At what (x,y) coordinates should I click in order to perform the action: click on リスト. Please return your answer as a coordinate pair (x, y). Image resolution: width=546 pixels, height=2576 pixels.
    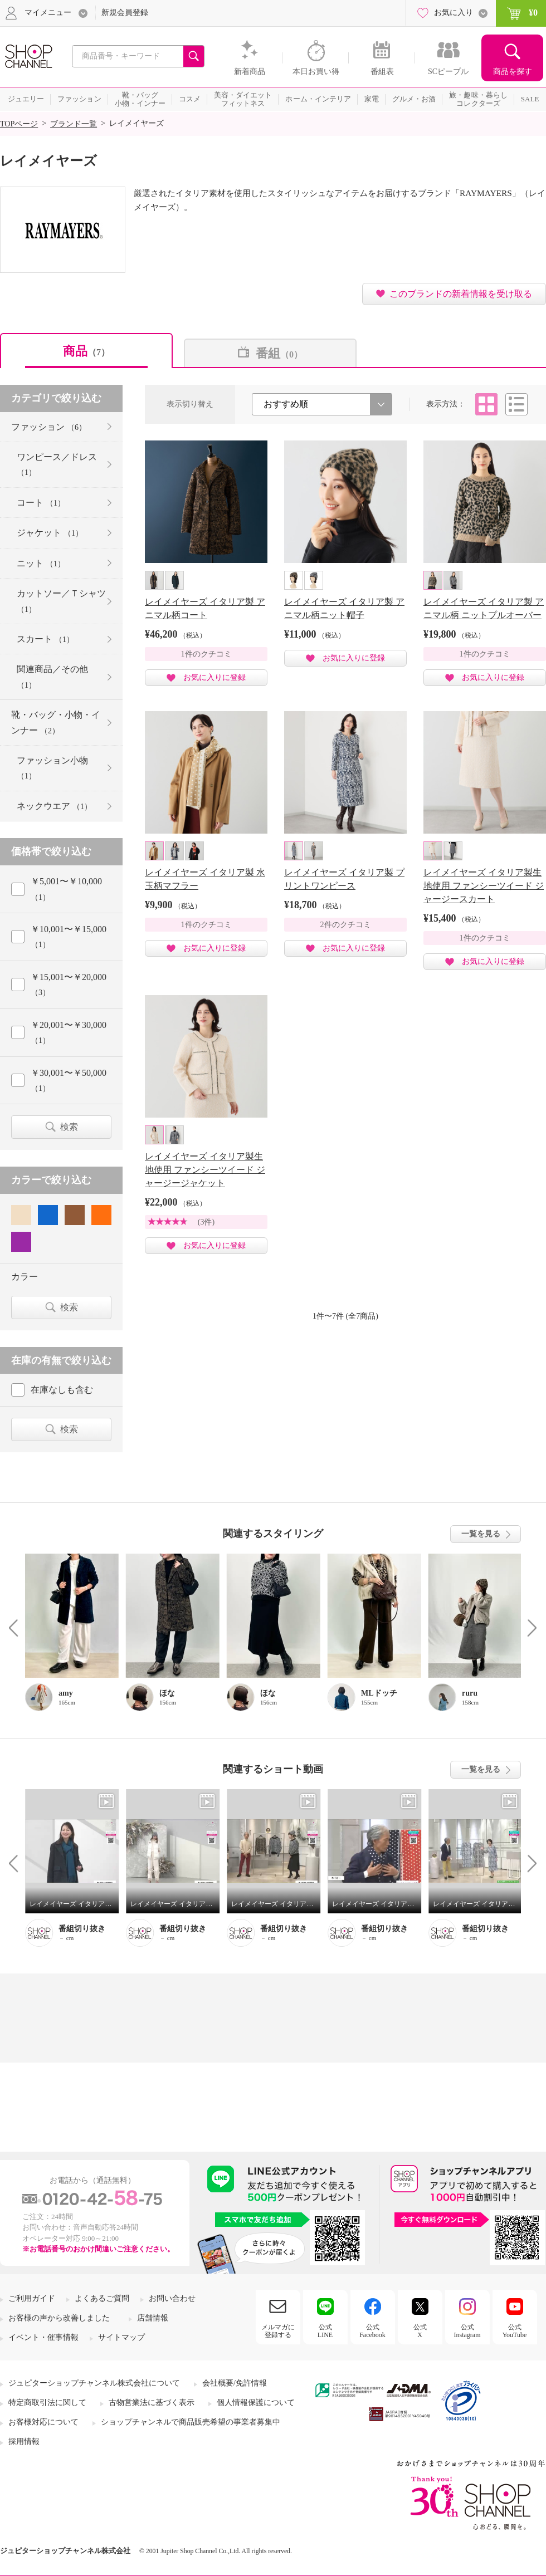
    Looking at the image, I should click on (516, 404).